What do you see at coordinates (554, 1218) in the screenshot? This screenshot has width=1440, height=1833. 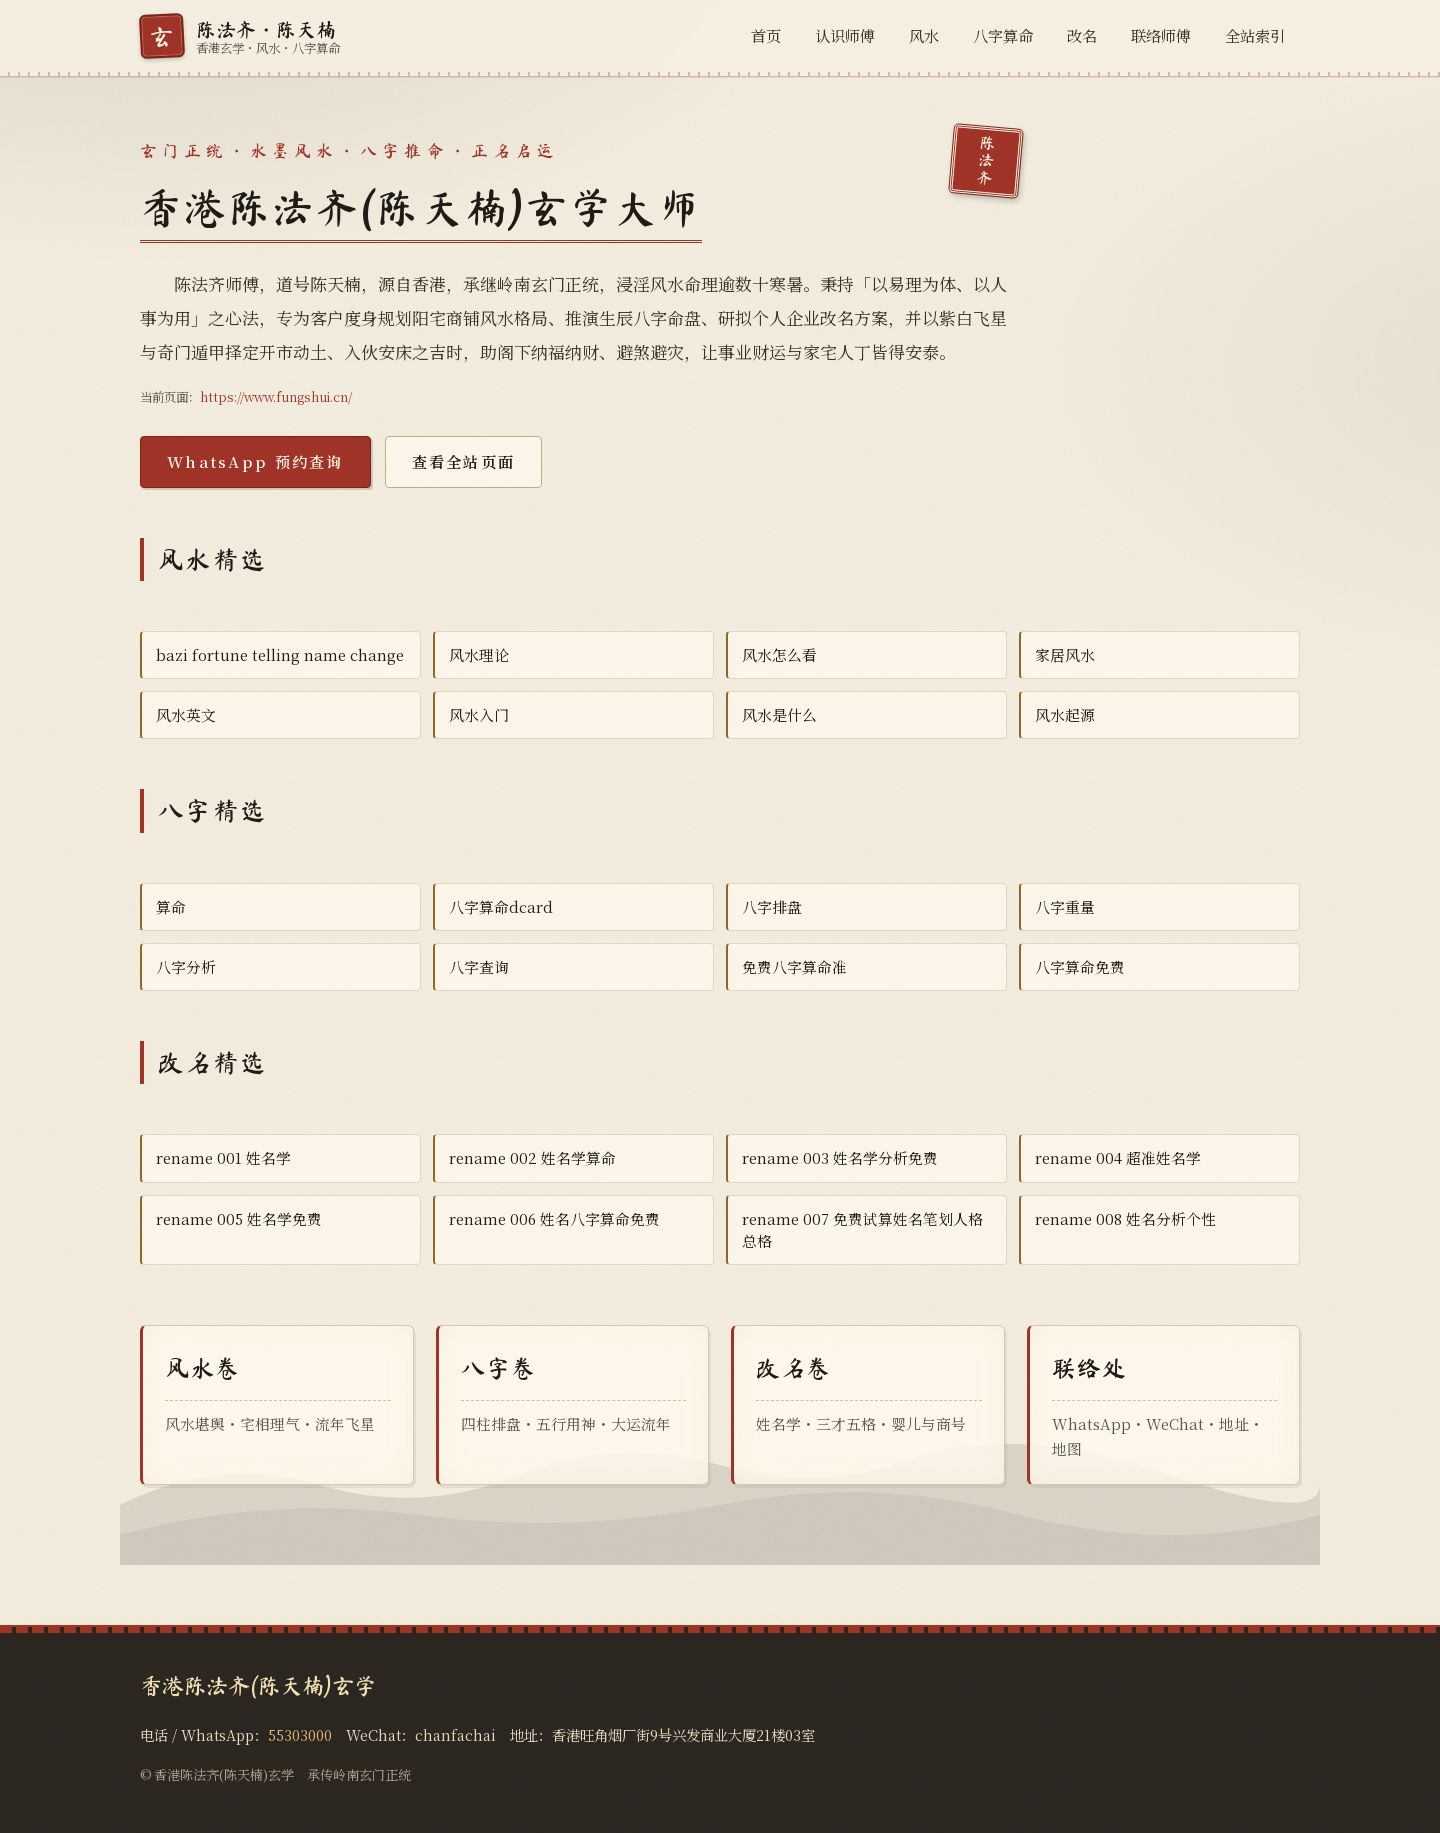 I see `rename 006 姓名八字算命免费` at bounding box center [554, 1218].